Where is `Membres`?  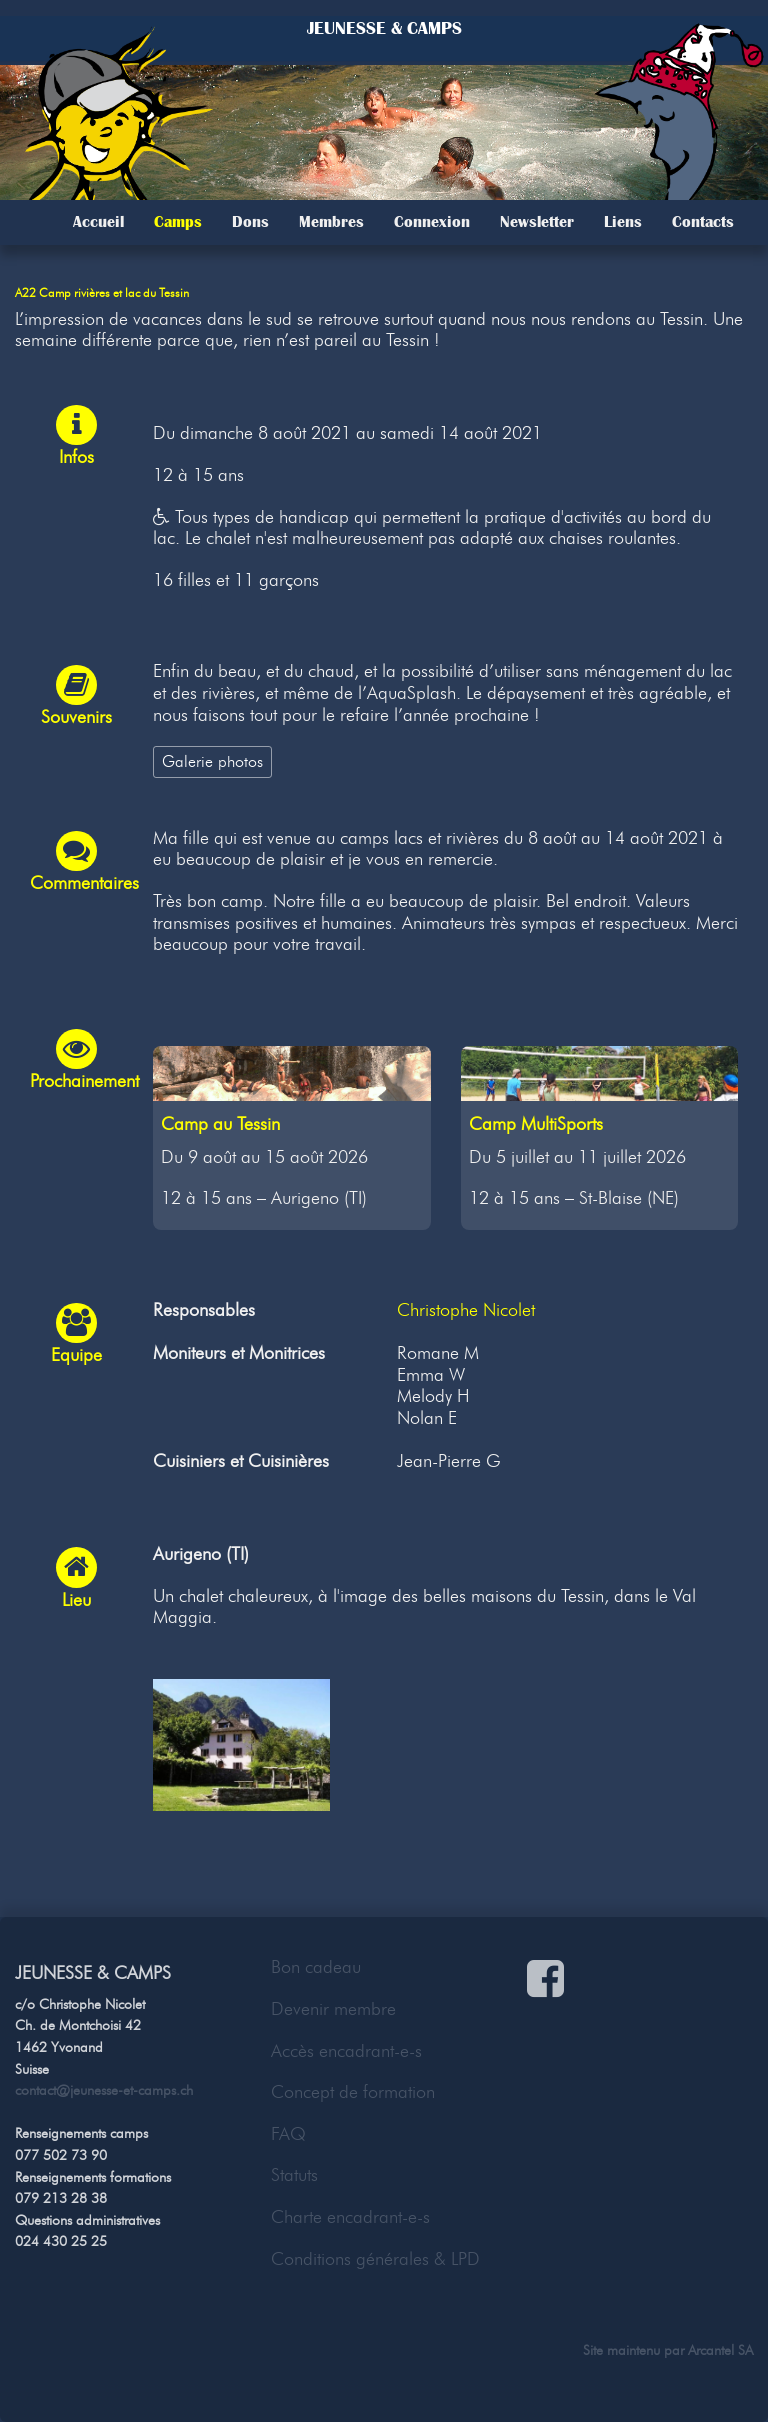
Membres is located at coordinates (331, 222).